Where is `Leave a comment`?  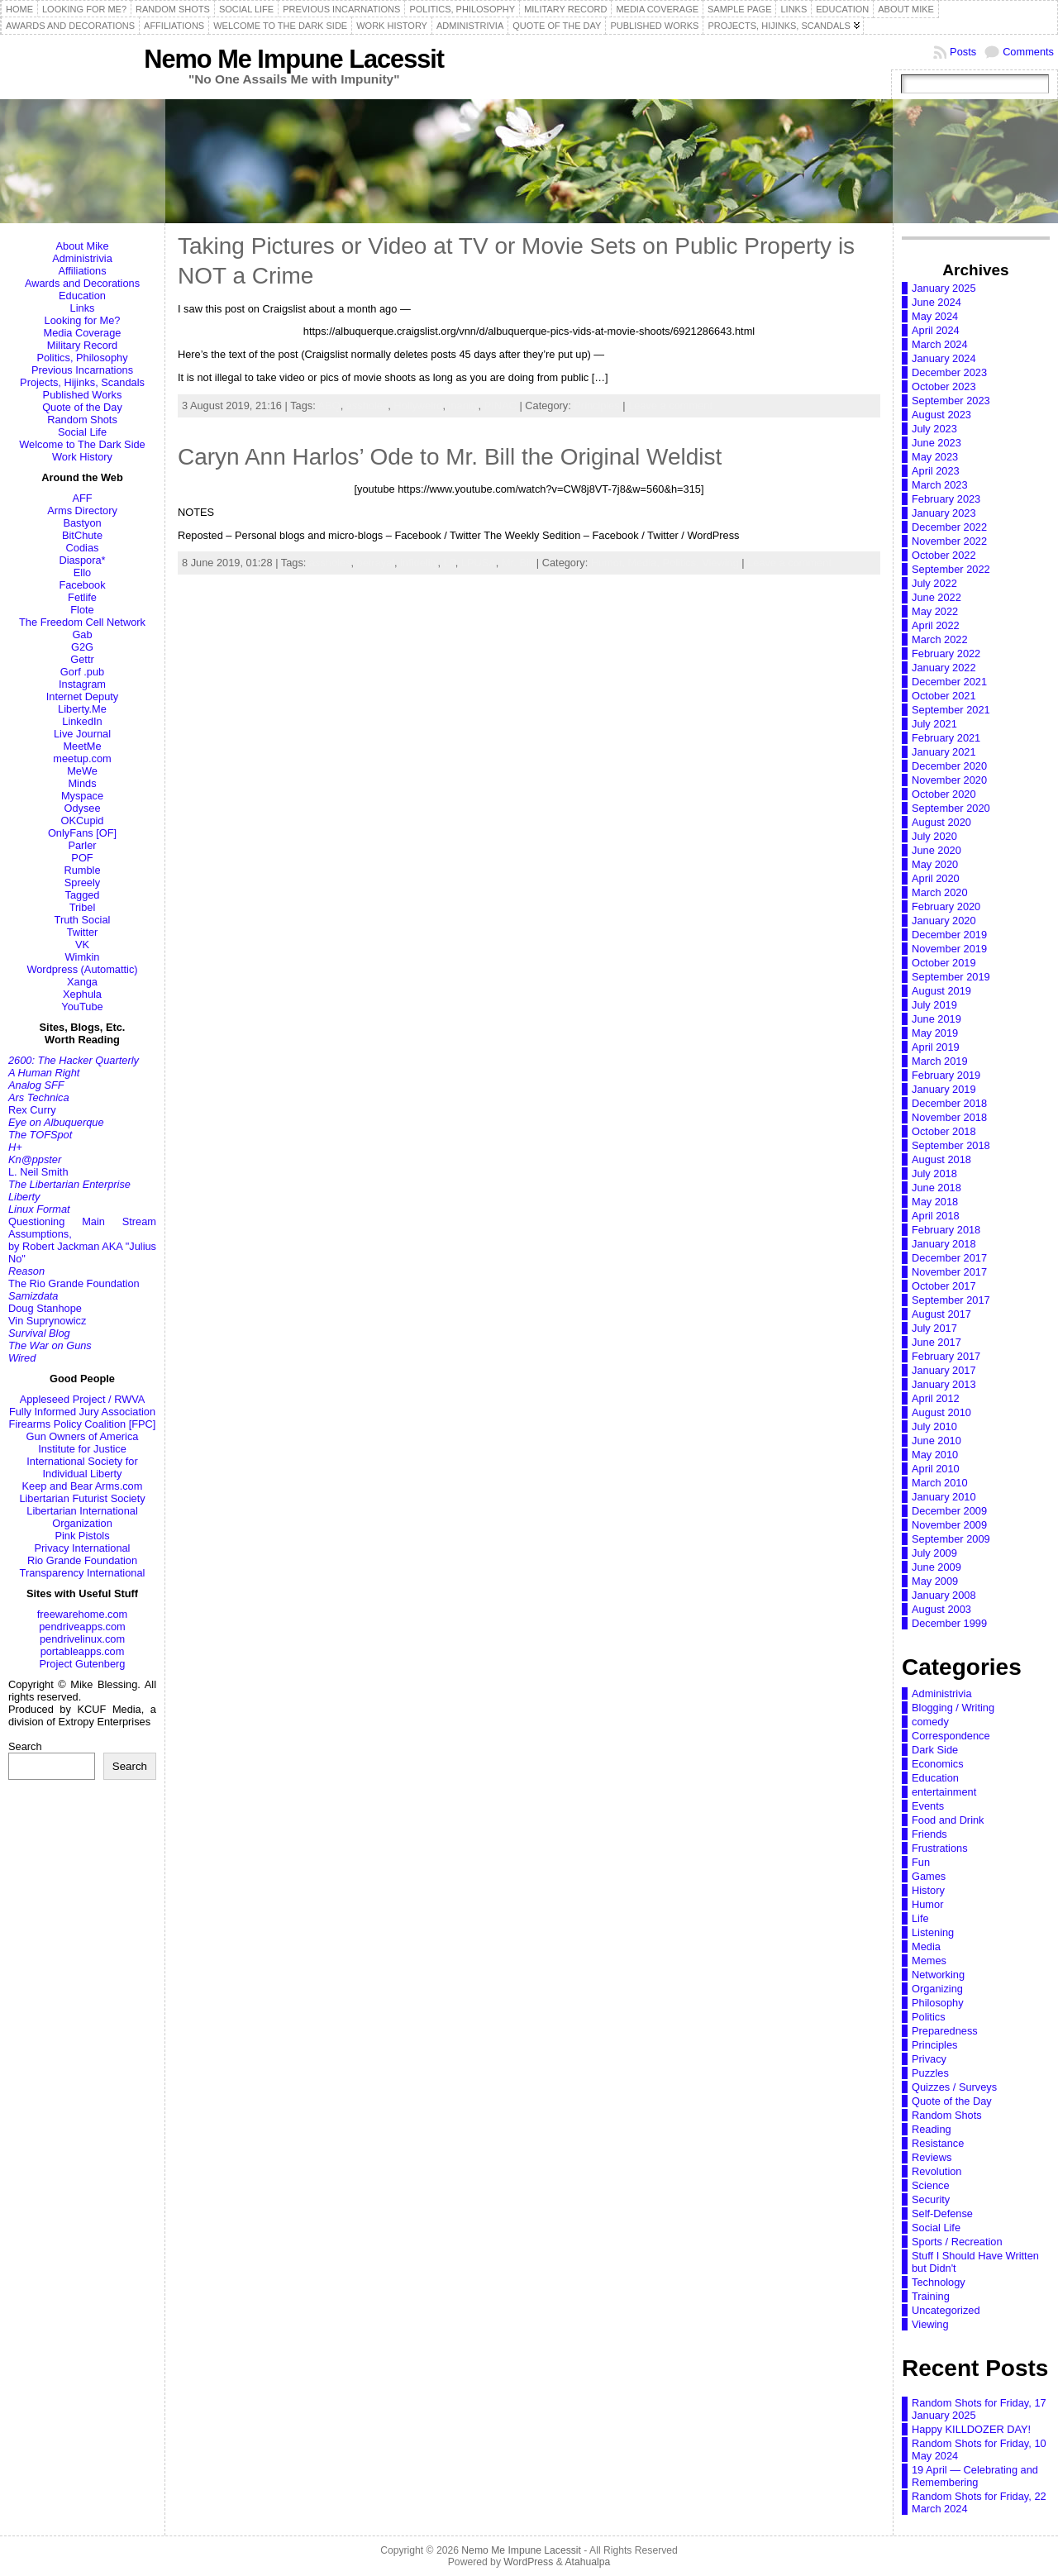
Leave a comment is located at coordinates (670, 405).